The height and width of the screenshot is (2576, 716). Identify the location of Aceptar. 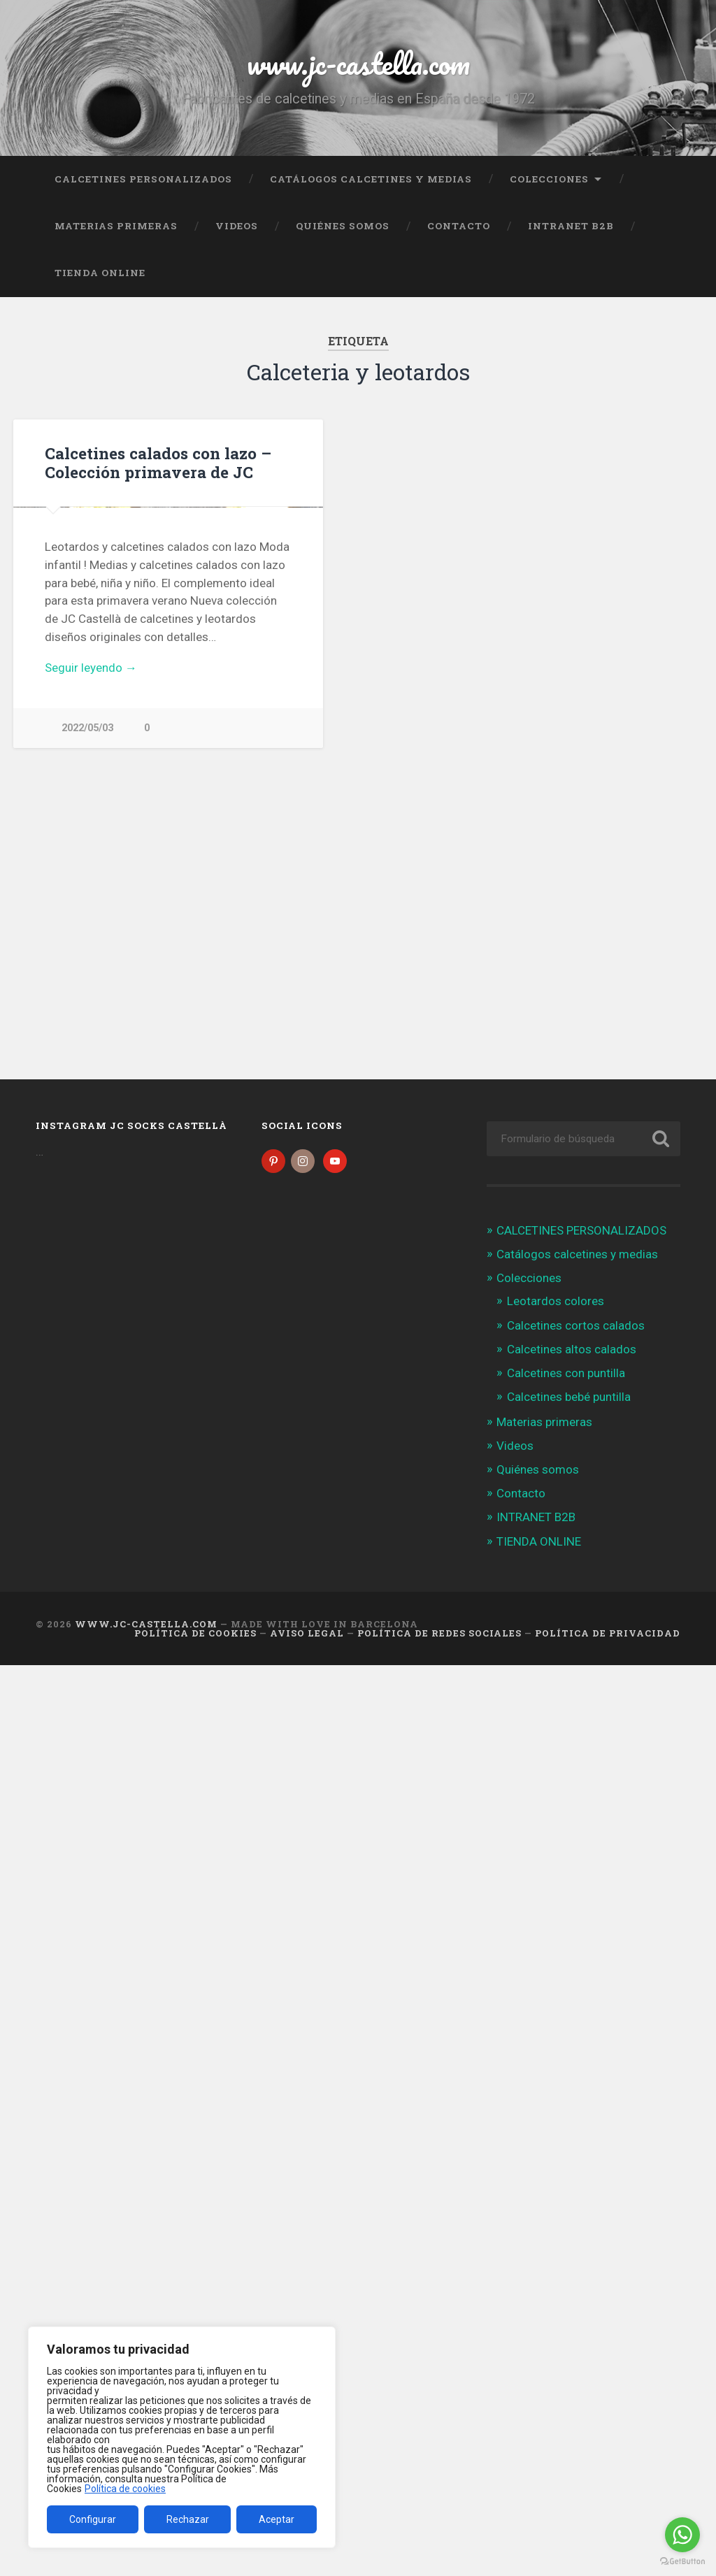
(276, 2519).